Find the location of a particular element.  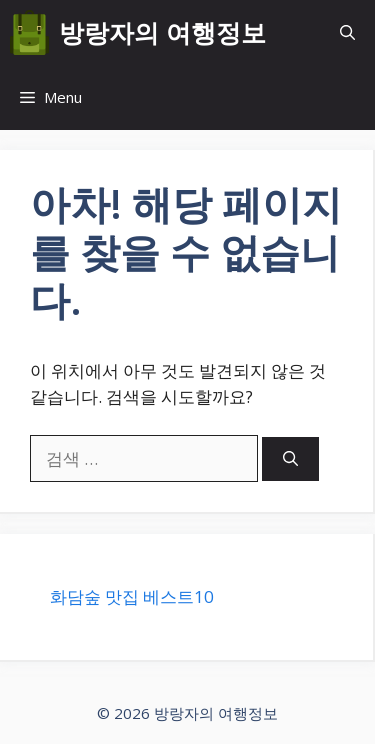

화담숲 맛집 베스트10 is located at coordinates (132, 596).